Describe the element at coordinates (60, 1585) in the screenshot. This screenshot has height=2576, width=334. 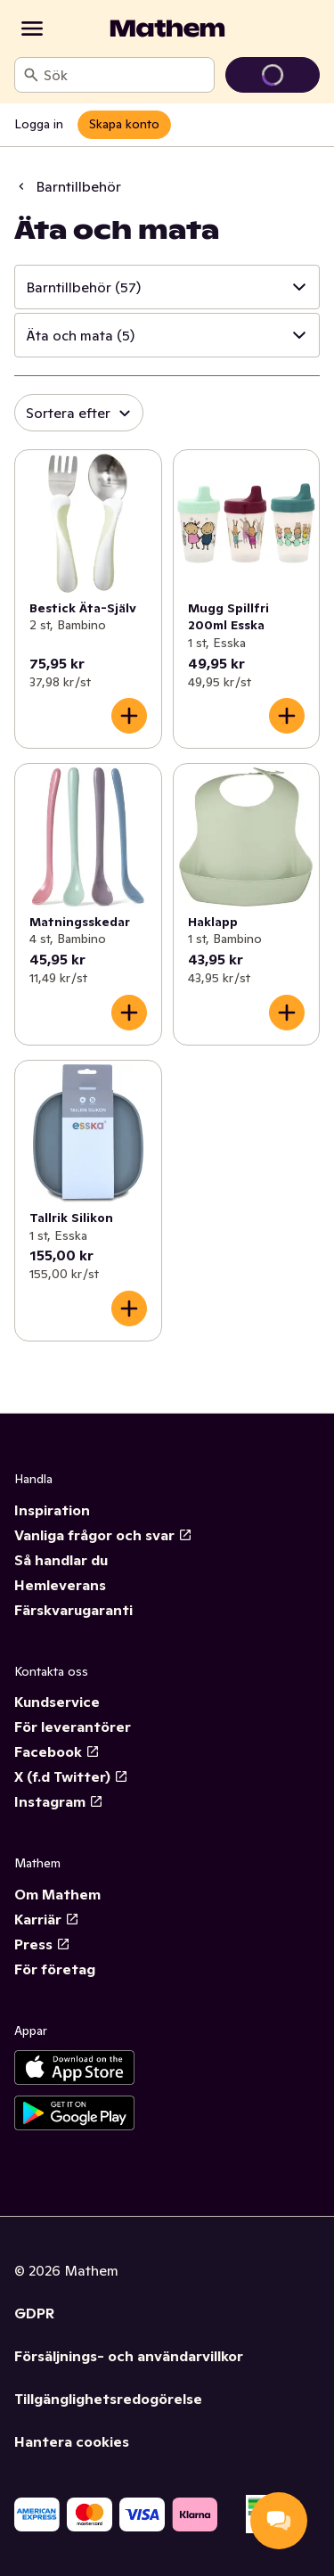
I see `Hemleverans` at that location.